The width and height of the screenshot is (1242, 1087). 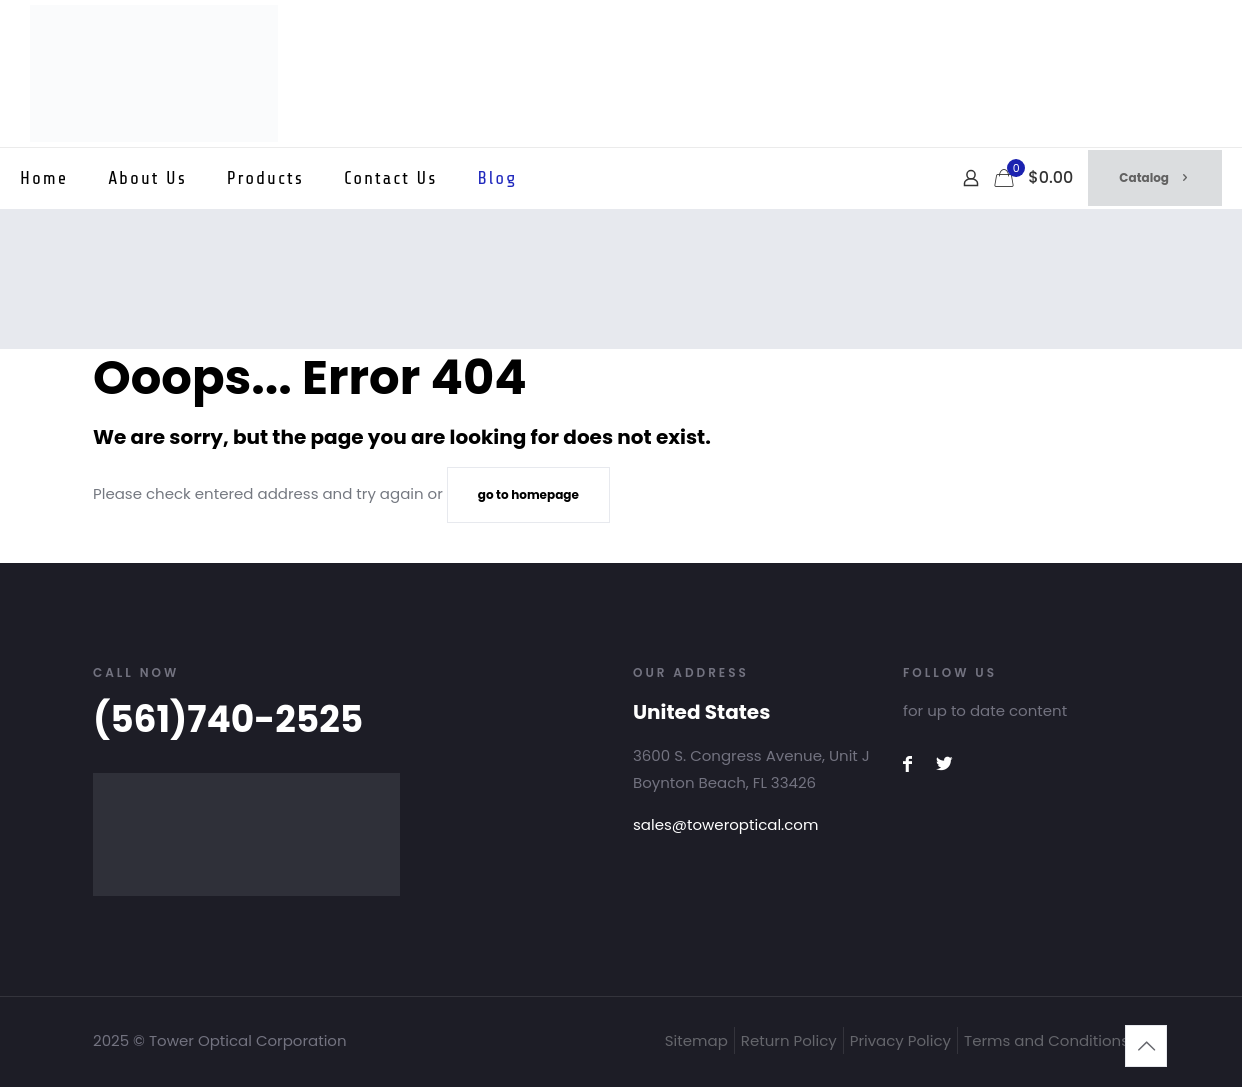 What do you see at coordinates (725, 824) in the screenshot?
I see `sales@toweroptical.com` at bounding box center [725, 824].